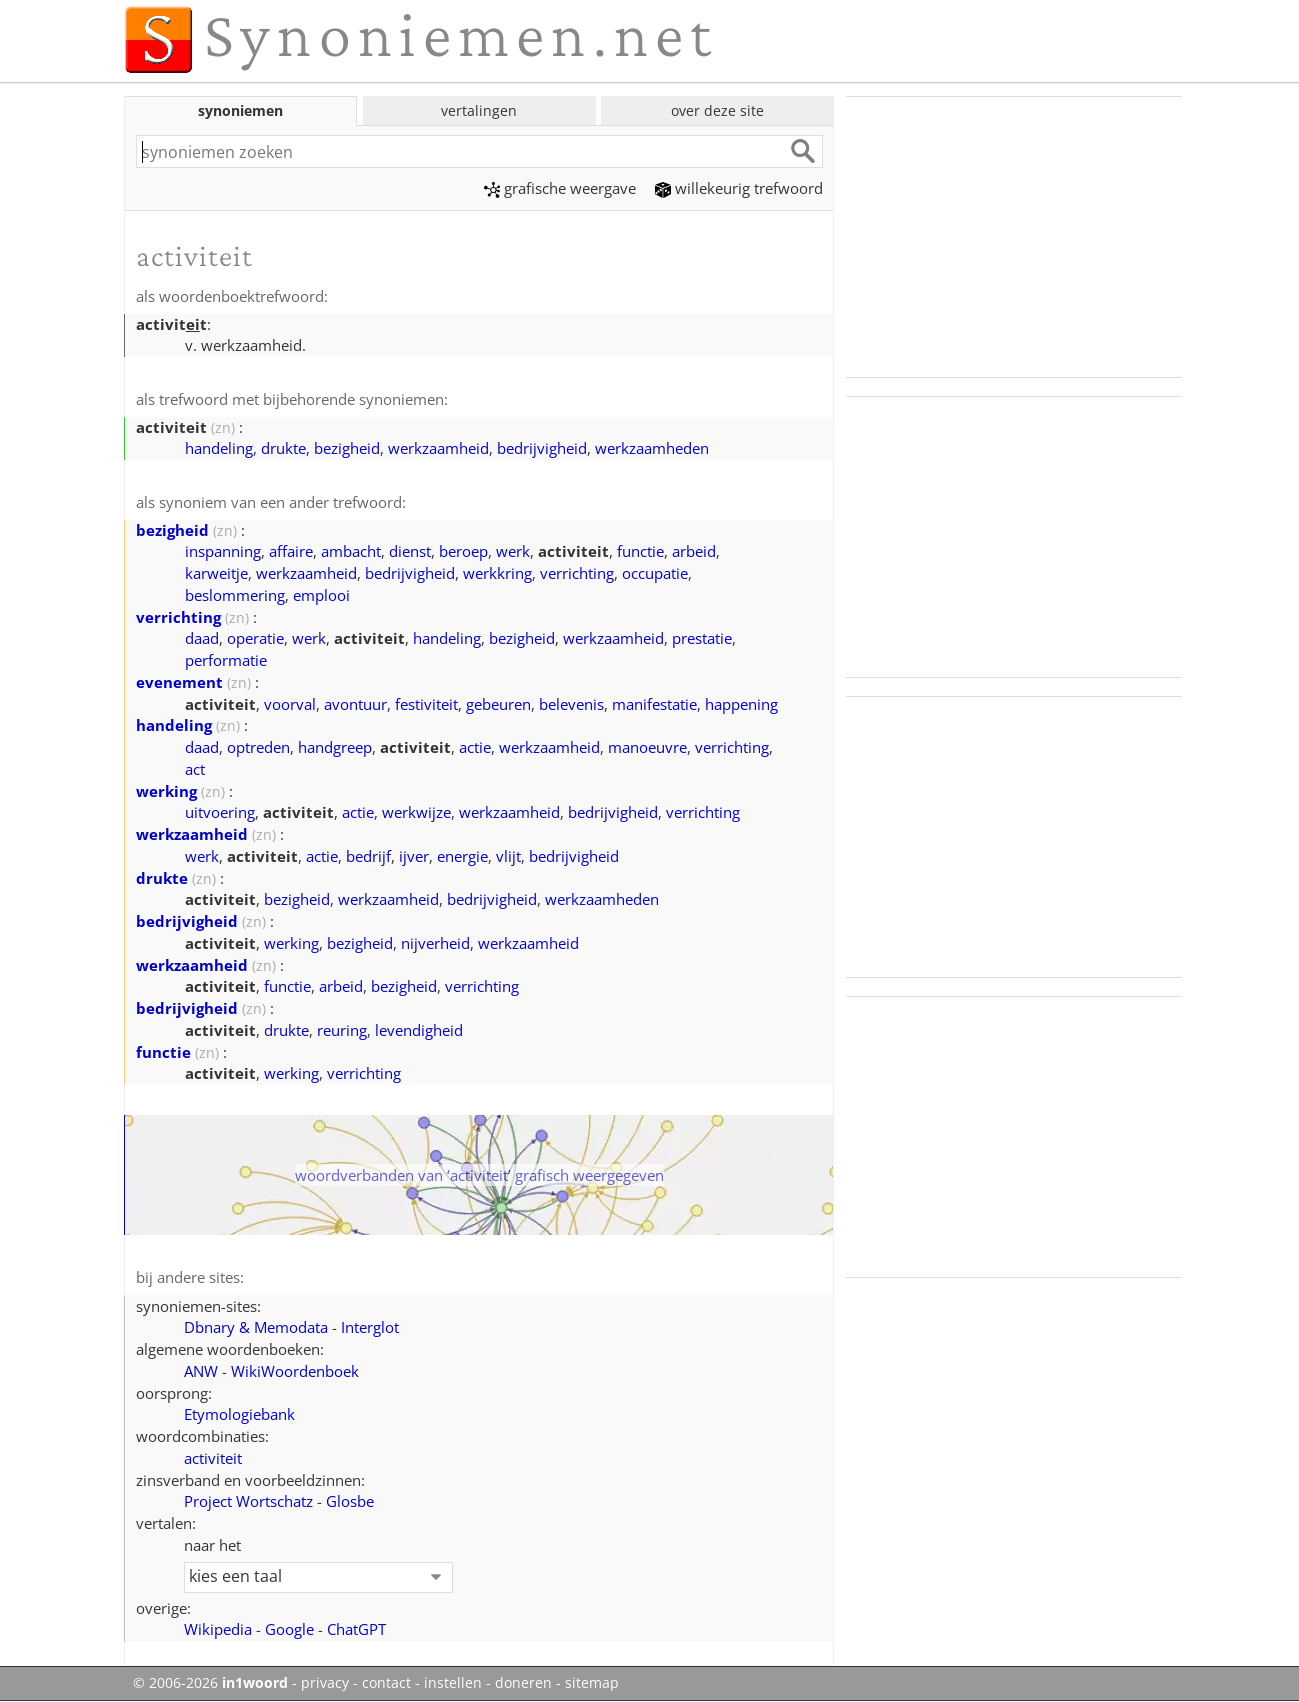 This screenshot has width=1299, height=1702. Describe the element at coordinates (219, 448) in the screenshot. I see `handeling` at that location.